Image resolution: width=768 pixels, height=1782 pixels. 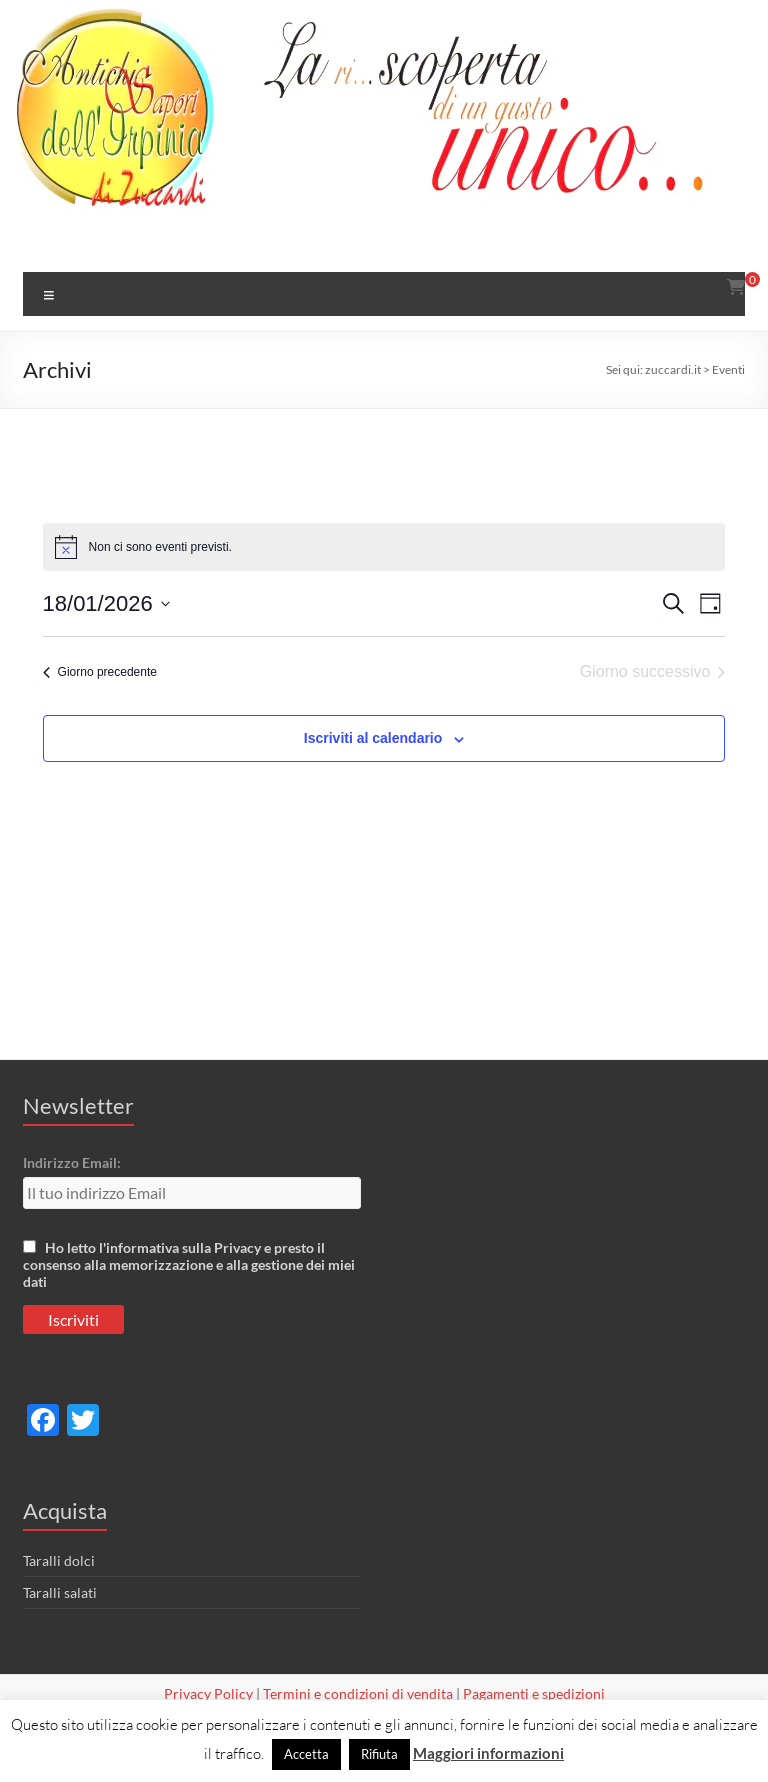 What do you see at coordinates (384, 547) in the screenshot?
I see `[alert]` at bounding box center [384, 547].